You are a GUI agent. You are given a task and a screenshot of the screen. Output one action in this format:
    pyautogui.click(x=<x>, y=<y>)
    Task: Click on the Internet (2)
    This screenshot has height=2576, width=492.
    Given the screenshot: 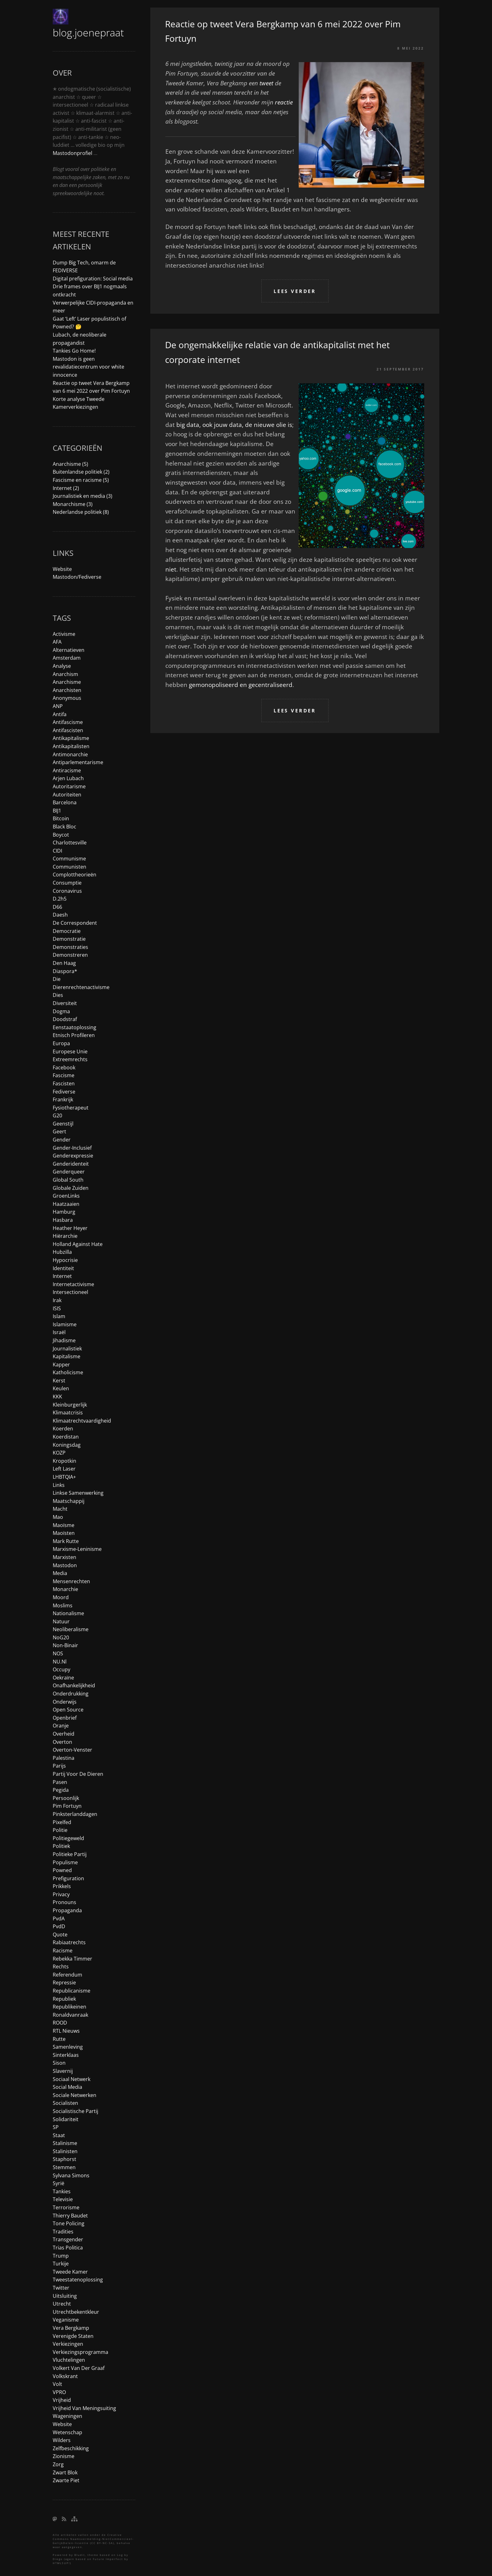 What is the action you would take?
    pyautogui.click(x=66, y=488)
    